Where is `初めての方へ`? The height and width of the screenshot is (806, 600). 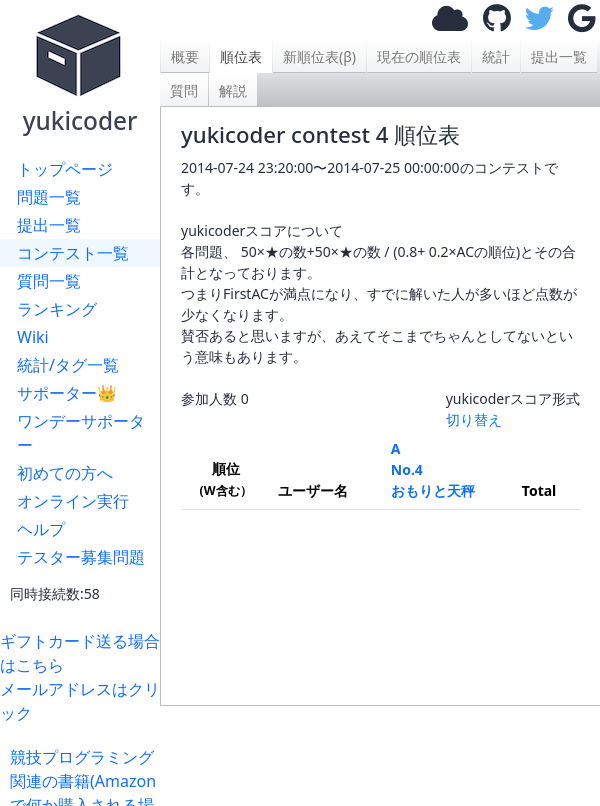
初めての方へ is located at coordinates (65, 473).